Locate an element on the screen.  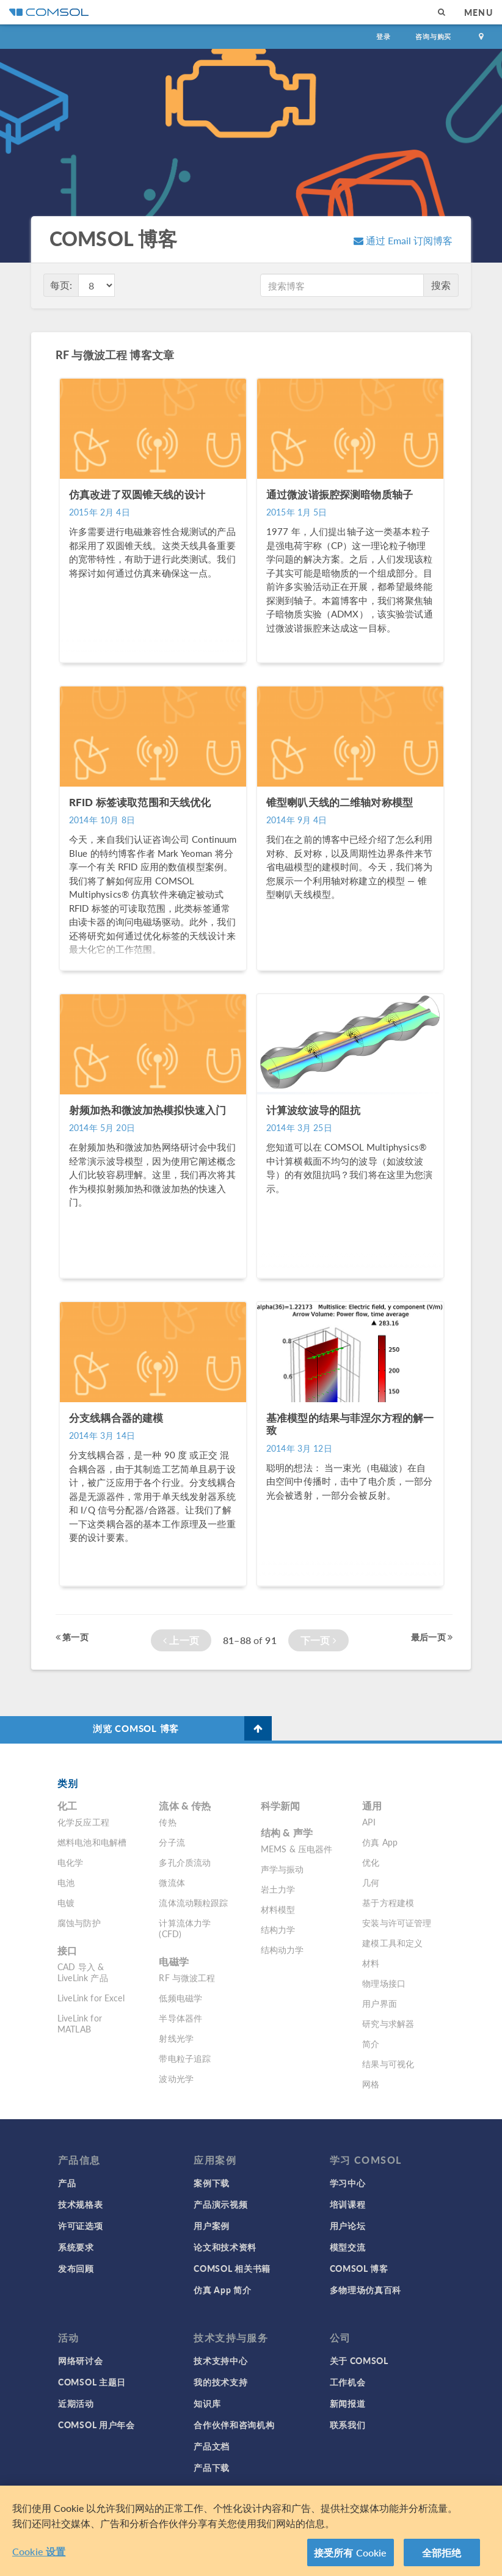
上一页 is located at coordinates (181, 1640).